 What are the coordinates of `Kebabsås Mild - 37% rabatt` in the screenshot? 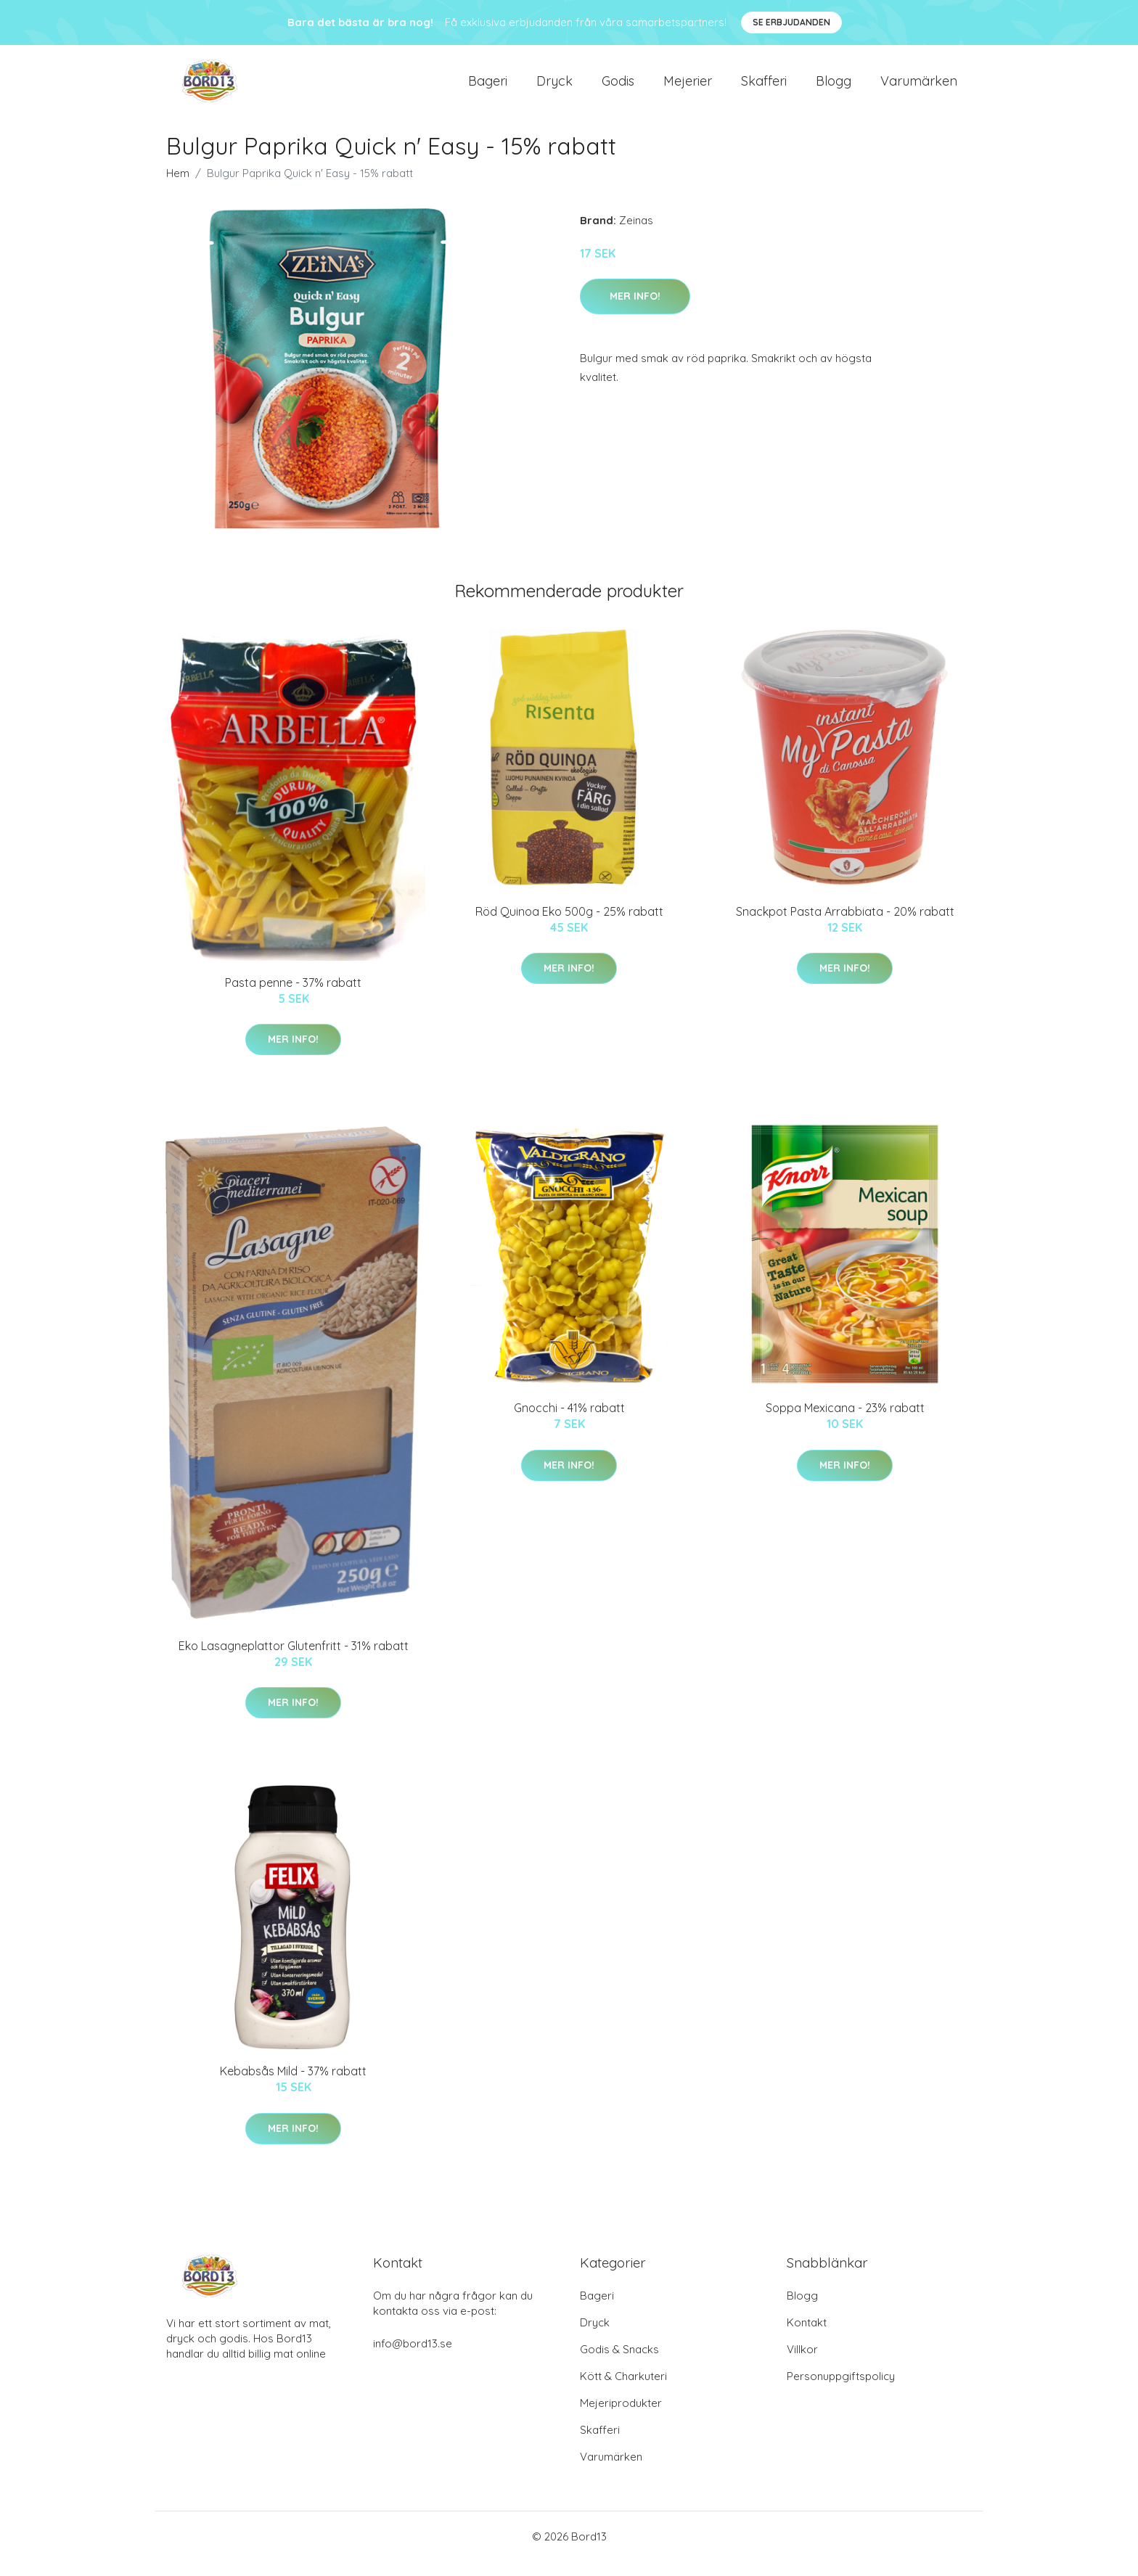 It's located at (293, 2085).